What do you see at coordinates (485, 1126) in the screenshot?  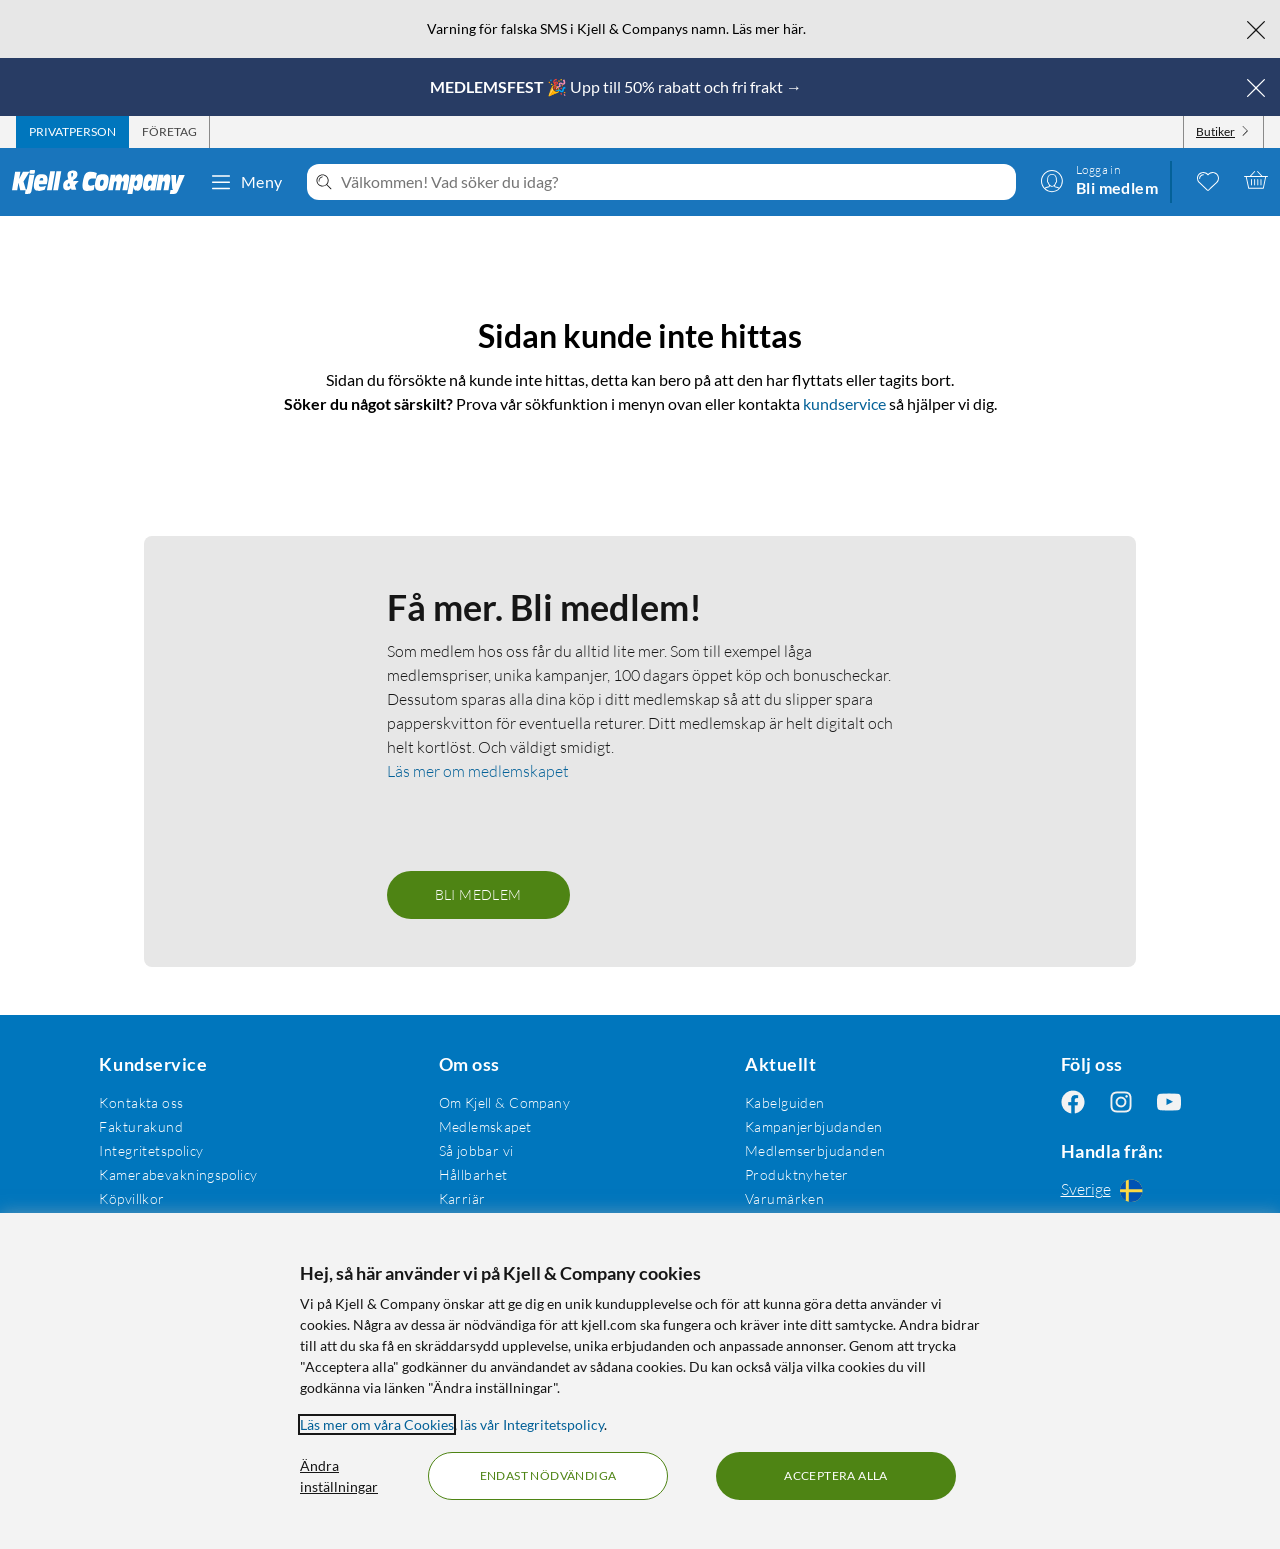 I see `Medlemskapet` at bounding box center [485, 1126].